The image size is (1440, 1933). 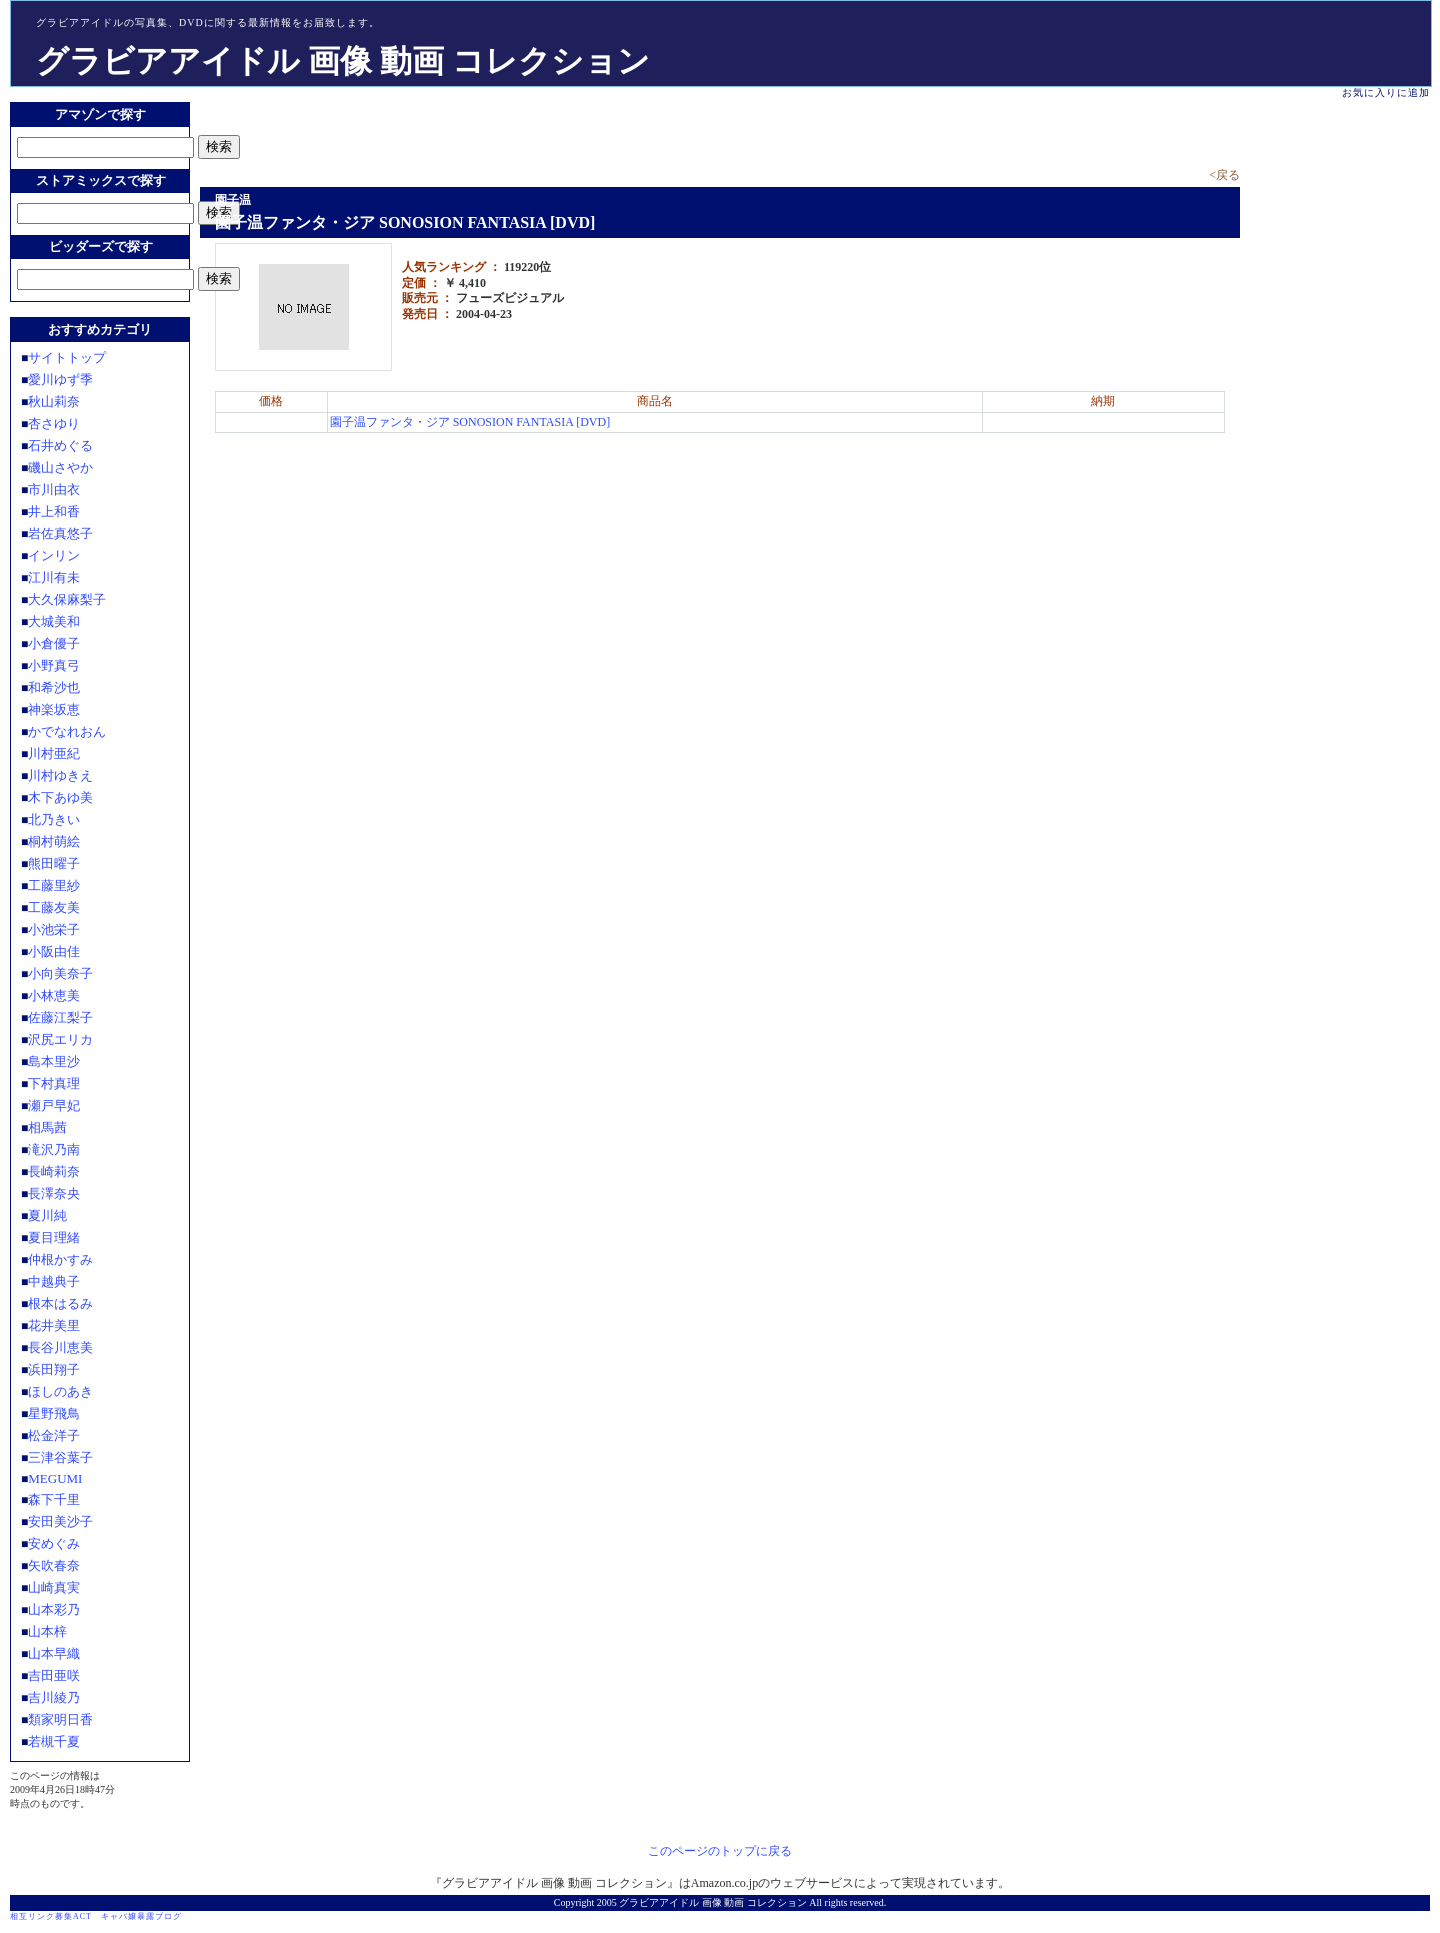 What do you see at coordinates (54, 1587) in the screenshot?
I see `山崎真実` at bounding box center [54, 1587].